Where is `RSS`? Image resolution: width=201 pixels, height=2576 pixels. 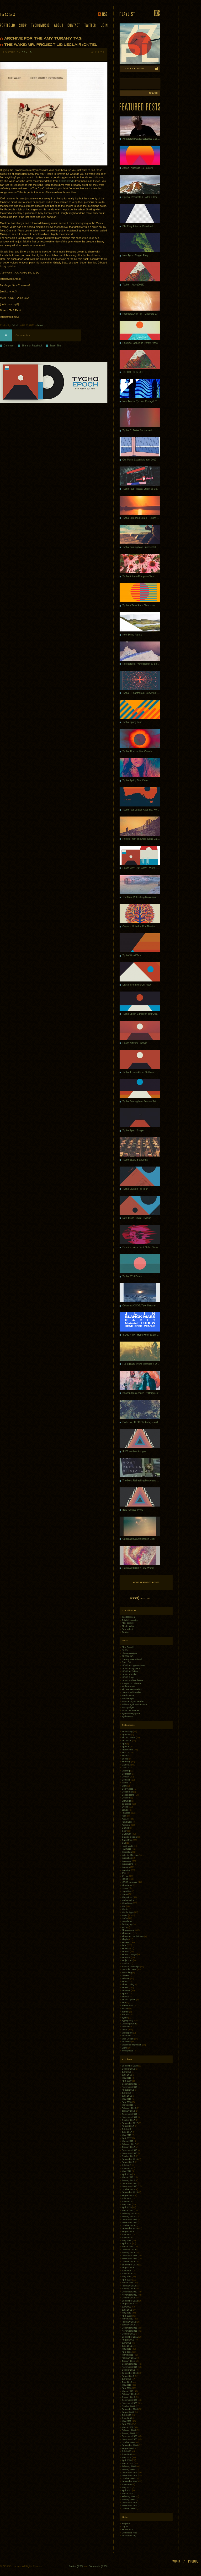 RSS is located at coordinates (102, 14).